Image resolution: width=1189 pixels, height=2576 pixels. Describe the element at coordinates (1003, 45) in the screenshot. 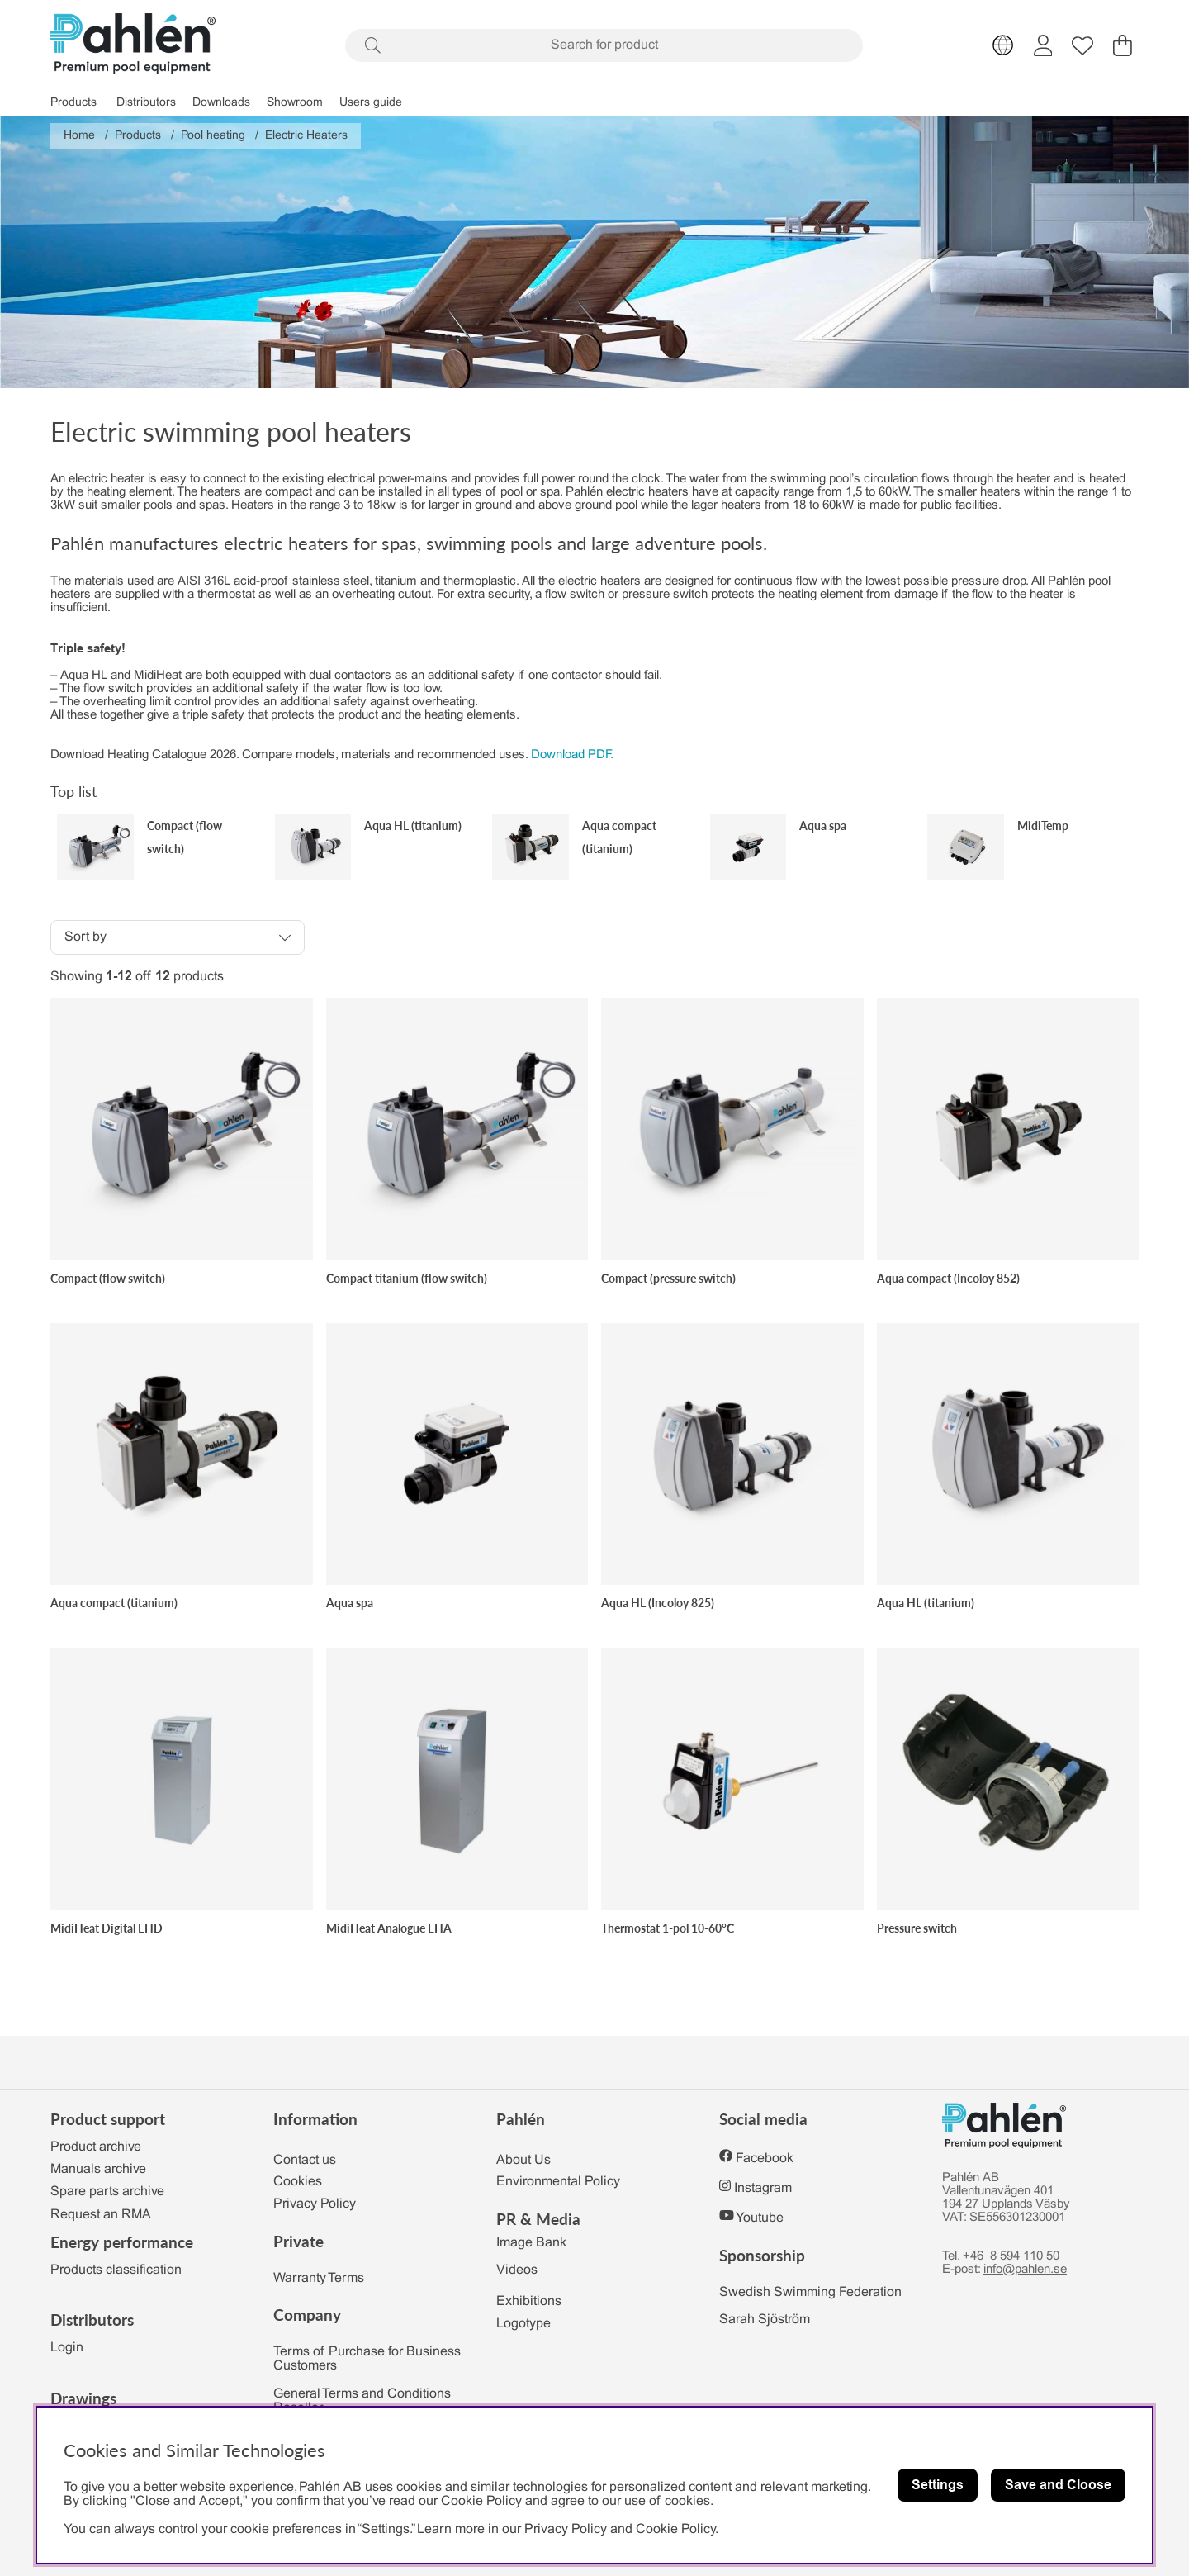

I see `[Choose country]` at that location.